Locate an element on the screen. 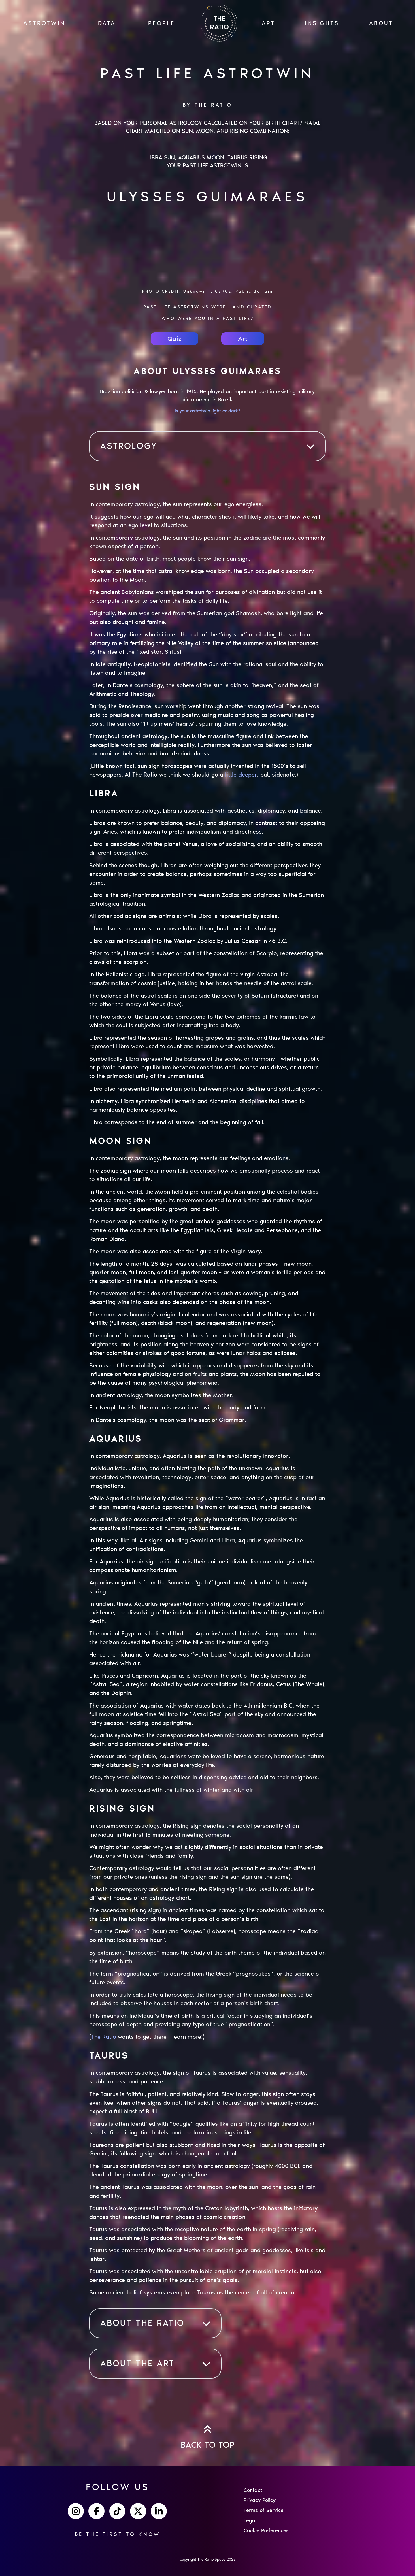  INSIGHTS is located at coordinates (322, 23).